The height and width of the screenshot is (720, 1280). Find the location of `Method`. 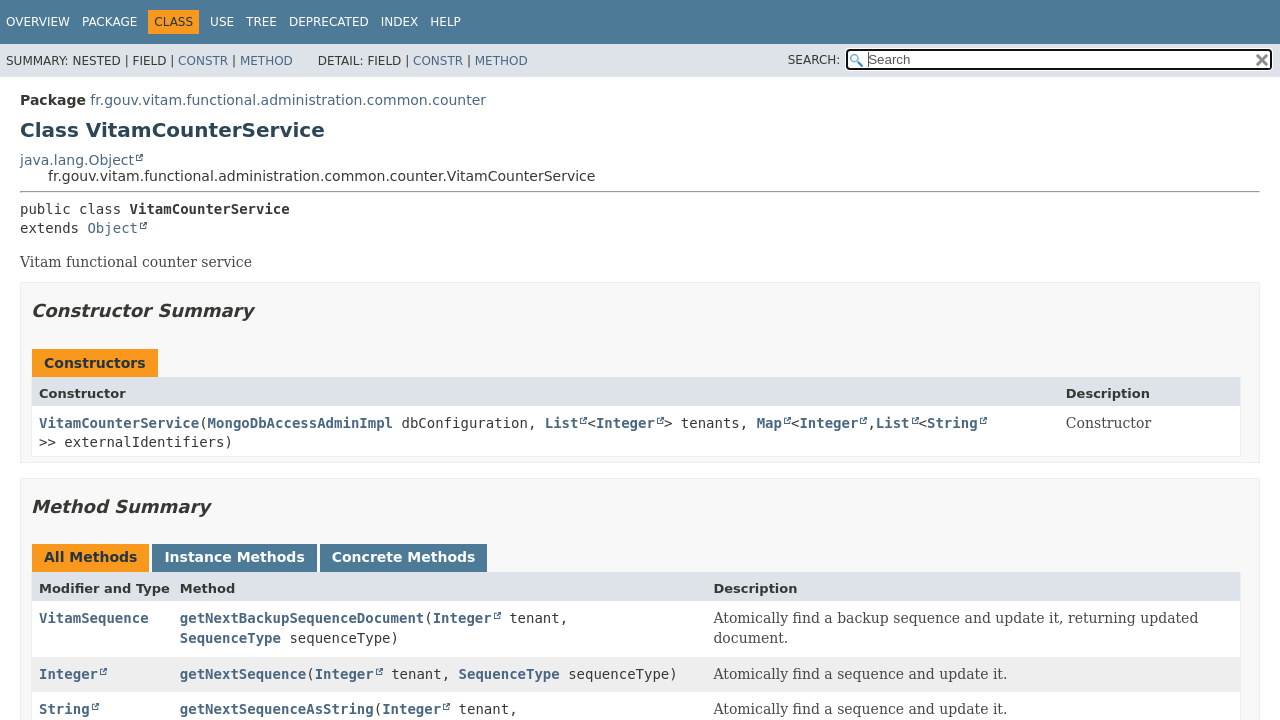

Method is located at coordinates (266, 61).